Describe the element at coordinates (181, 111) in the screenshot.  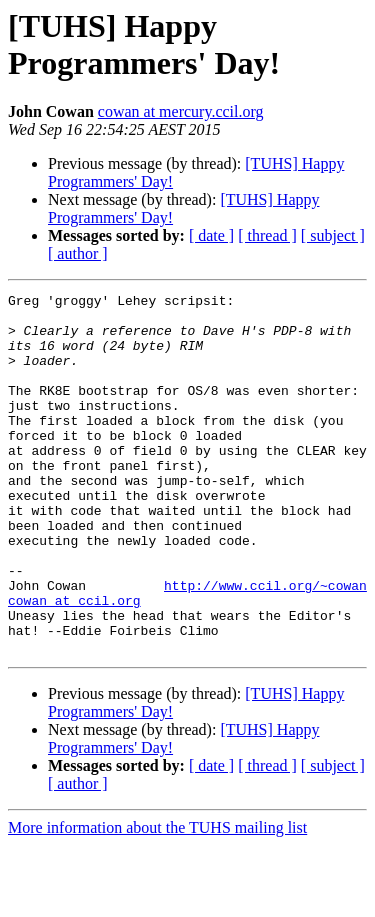
I see `cowan at mercury.ccil.org` at that location.